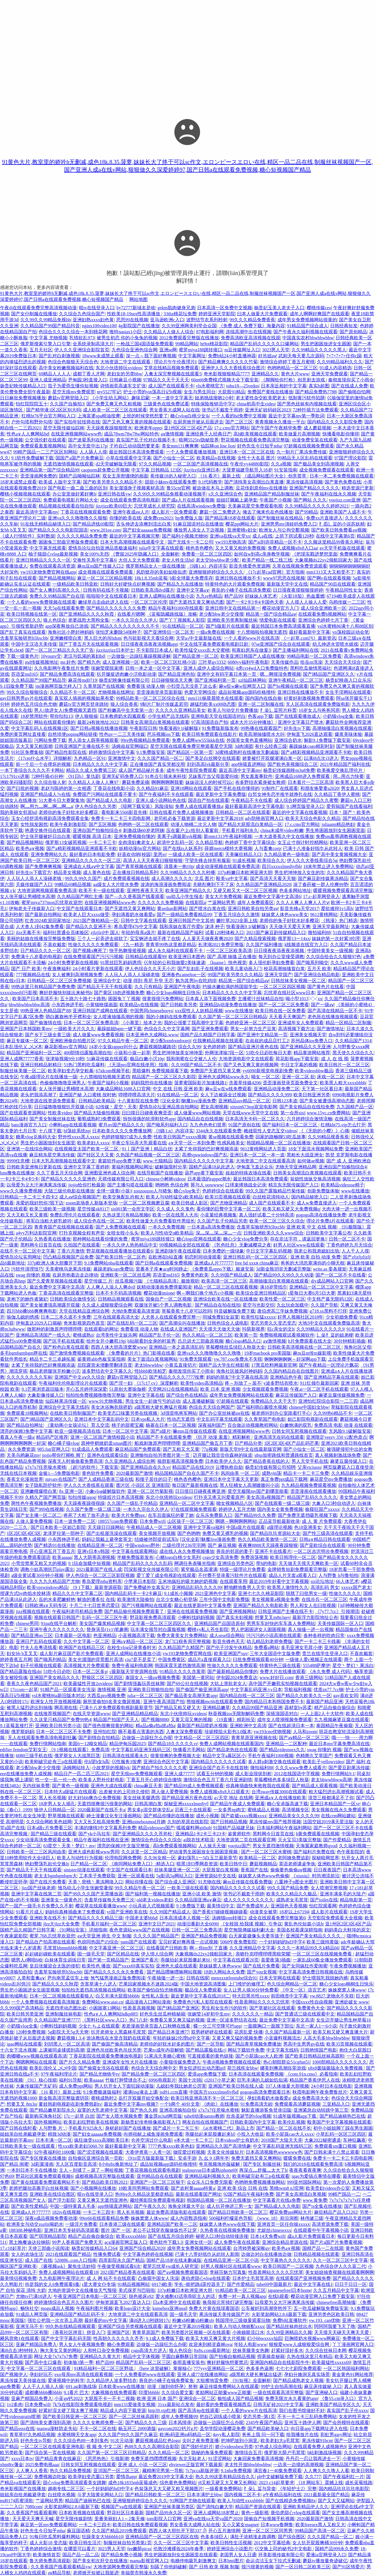  What do you see at coordinates (309, 1467) in the screenshot?
I see `父亲viciusss` at bounding box center [309, 1467].